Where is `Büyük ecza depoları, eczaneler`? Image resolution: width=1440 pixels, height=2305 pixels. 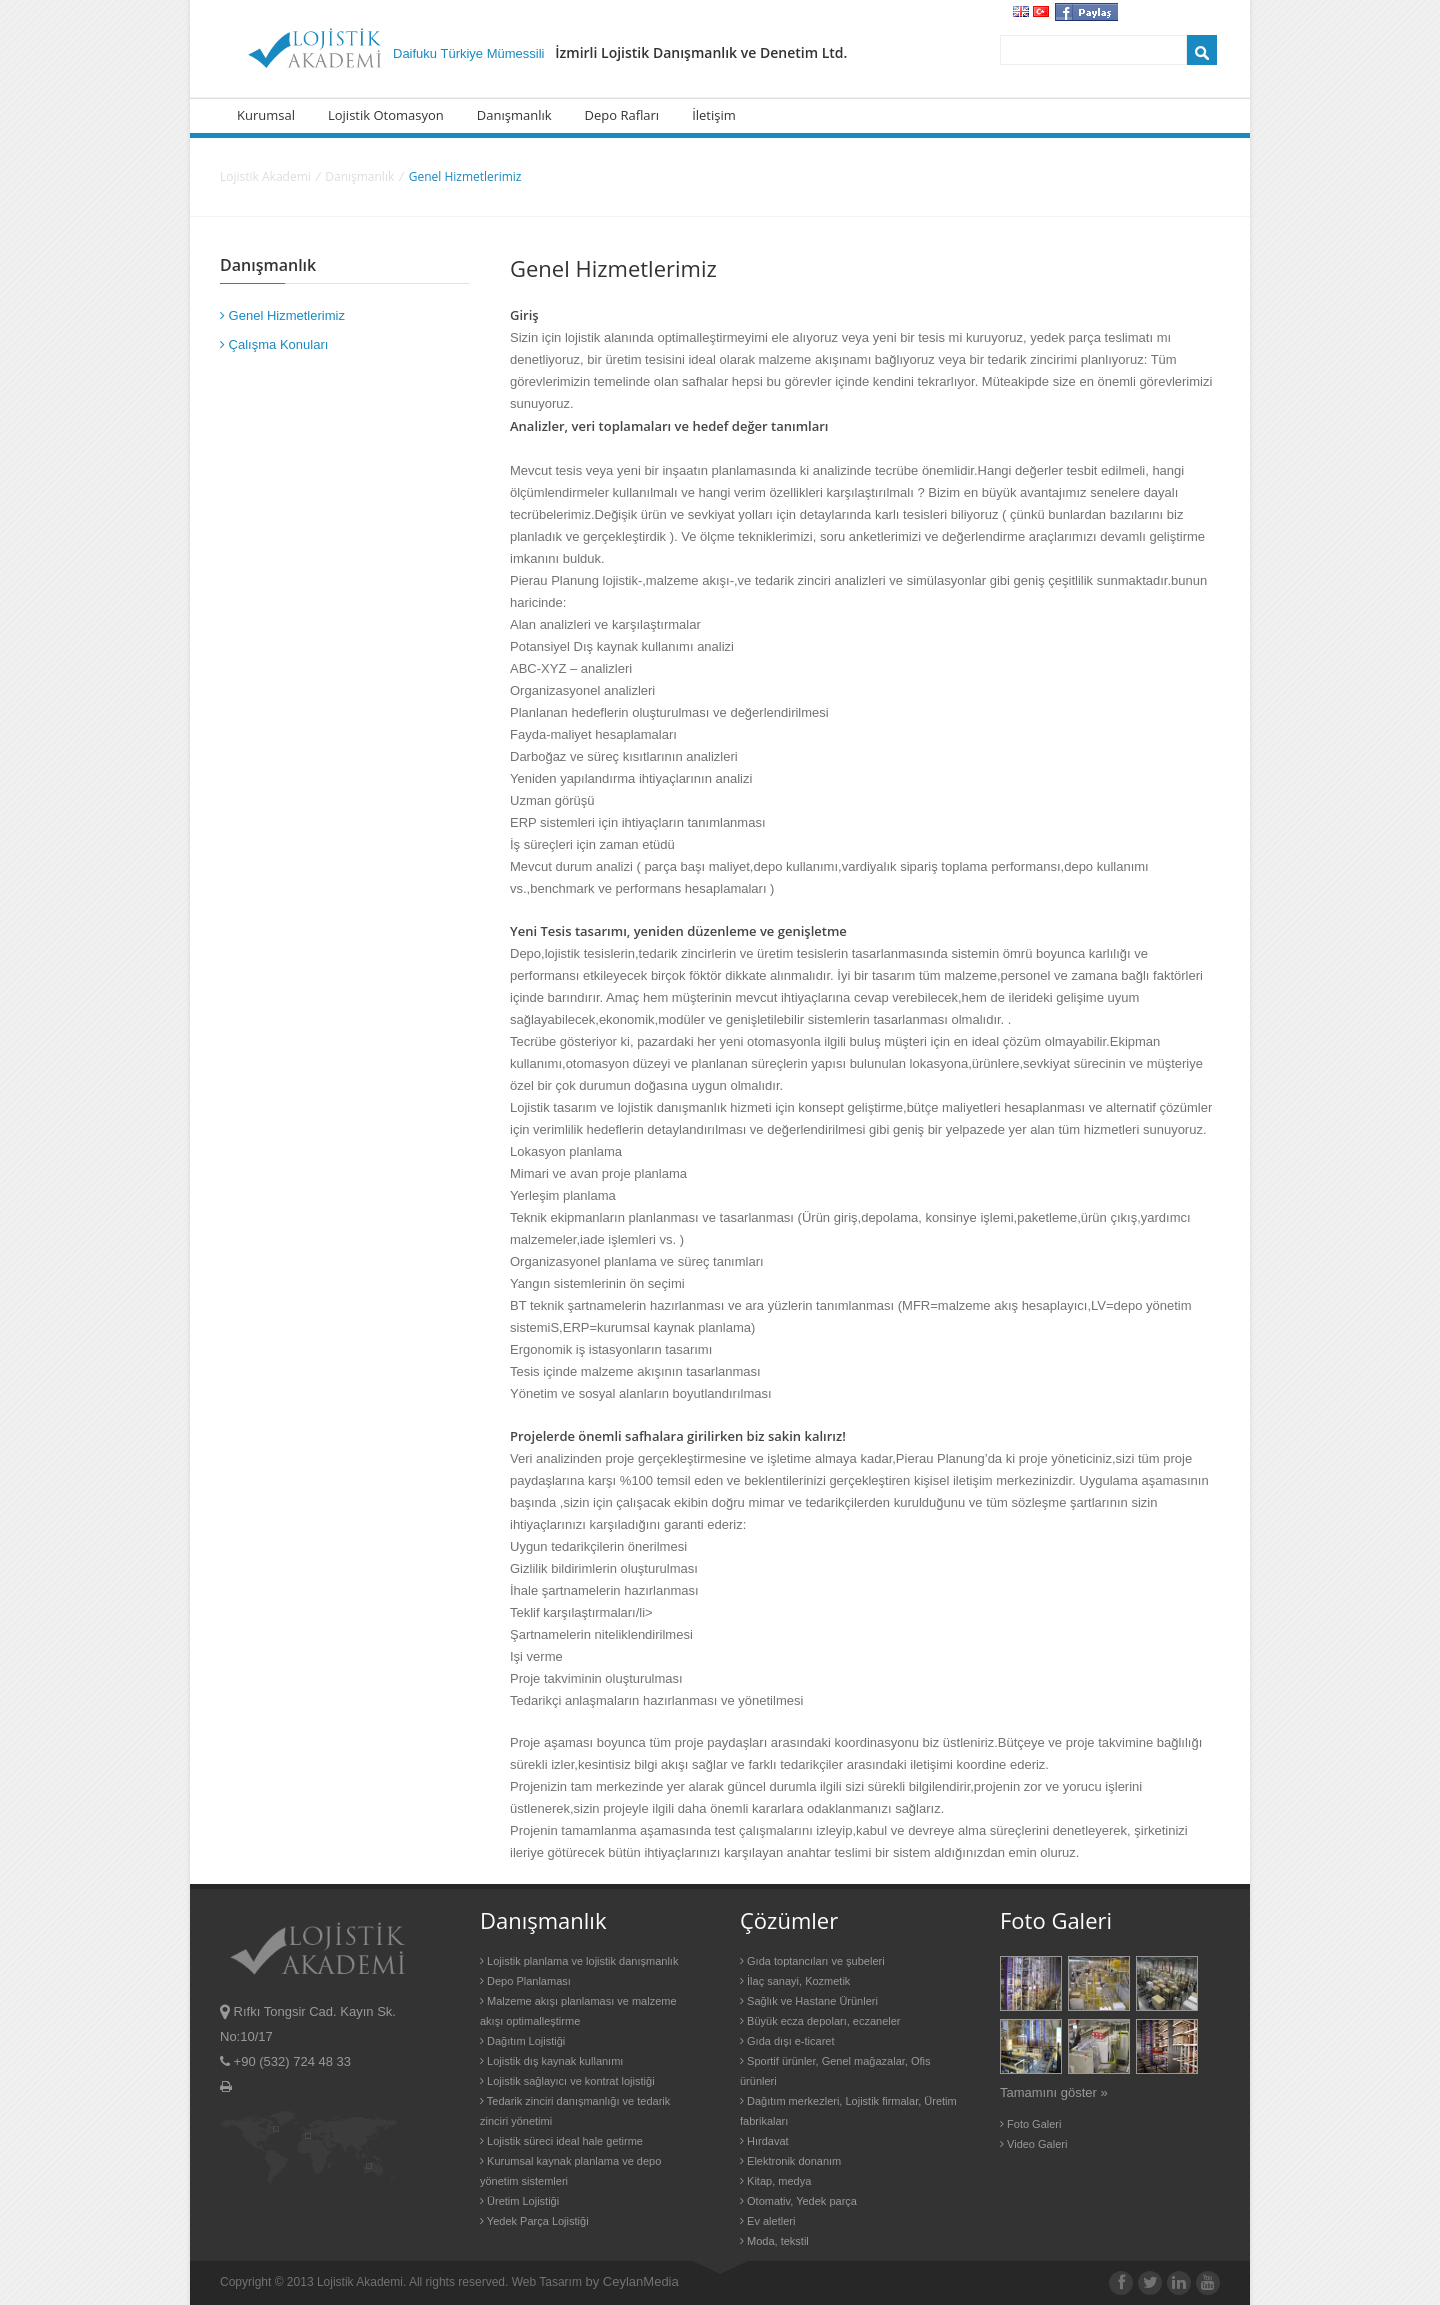 Büyük ecza depoları, eczaneler is located at coordinates (820, 2021).